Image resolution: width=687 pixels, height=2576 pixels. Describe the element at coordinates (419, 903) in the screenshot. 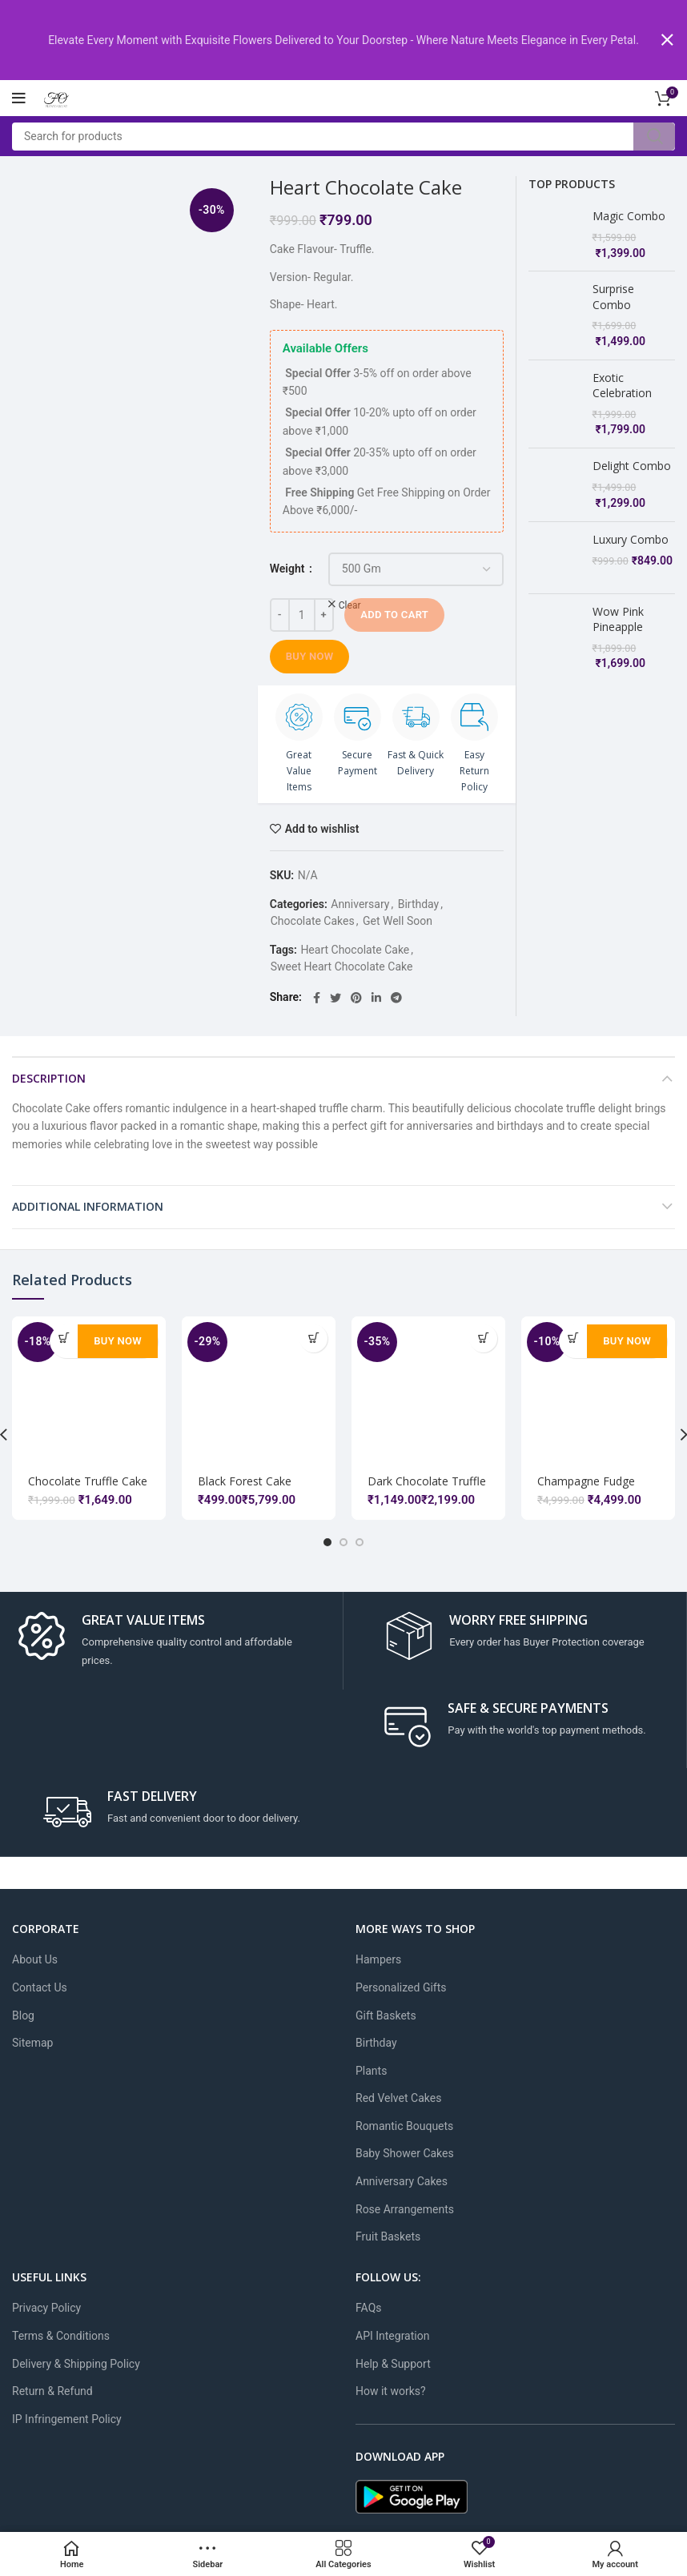

I see `Birthday` at that location.